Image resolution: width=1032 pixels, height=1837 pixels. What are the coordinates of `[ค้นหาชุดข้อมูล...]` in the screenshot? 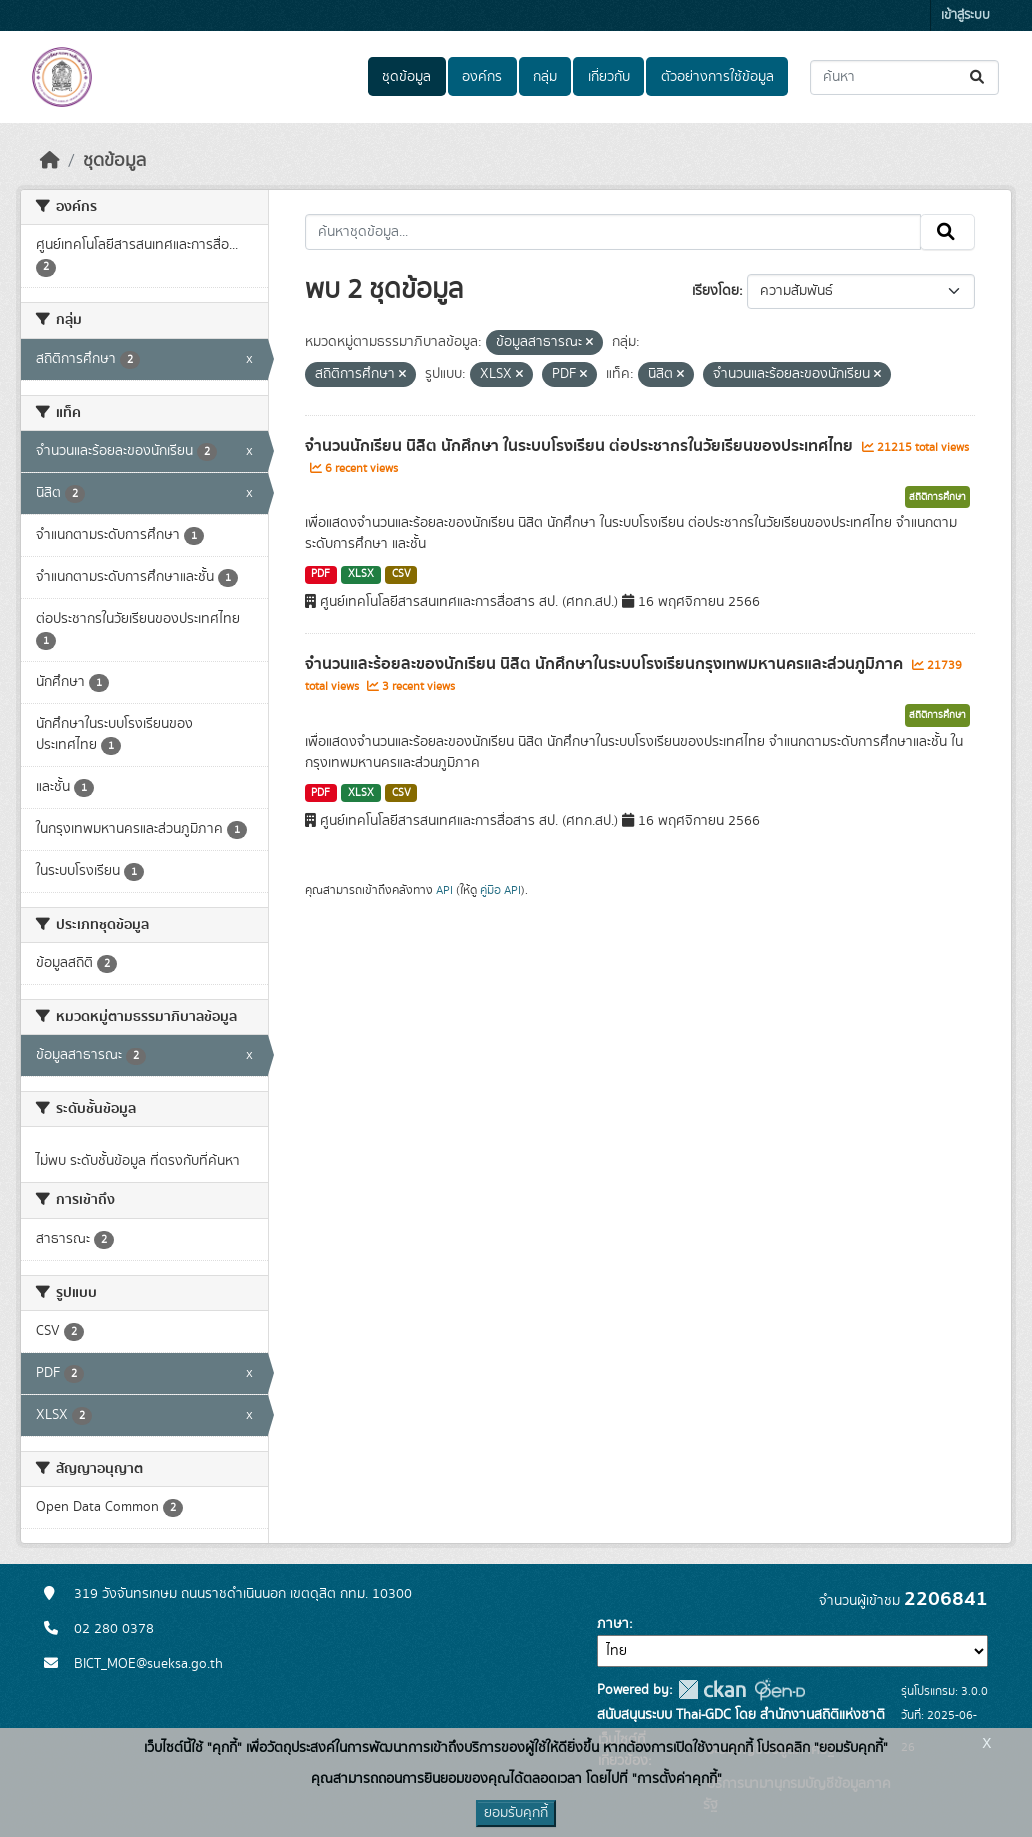 It's located at (904, 77).